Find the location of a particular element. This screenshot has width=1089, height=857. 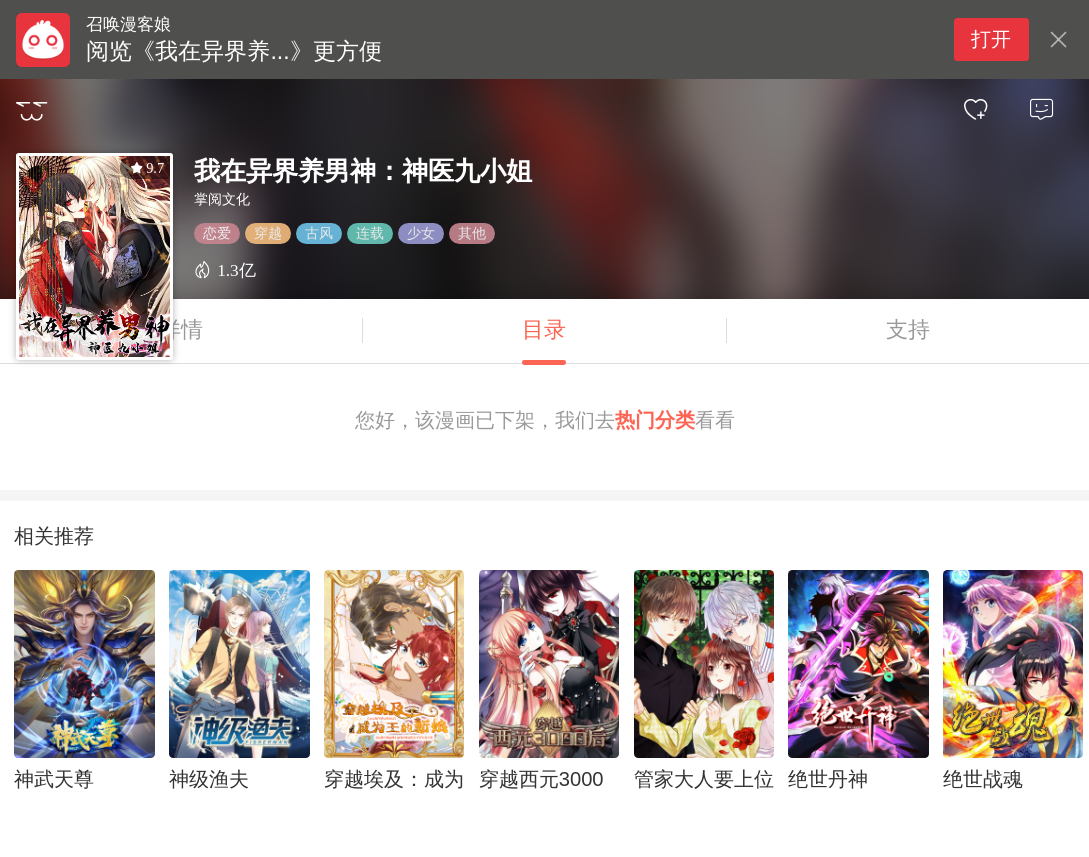

绝世战魂 is located at coordinates (983, 779).